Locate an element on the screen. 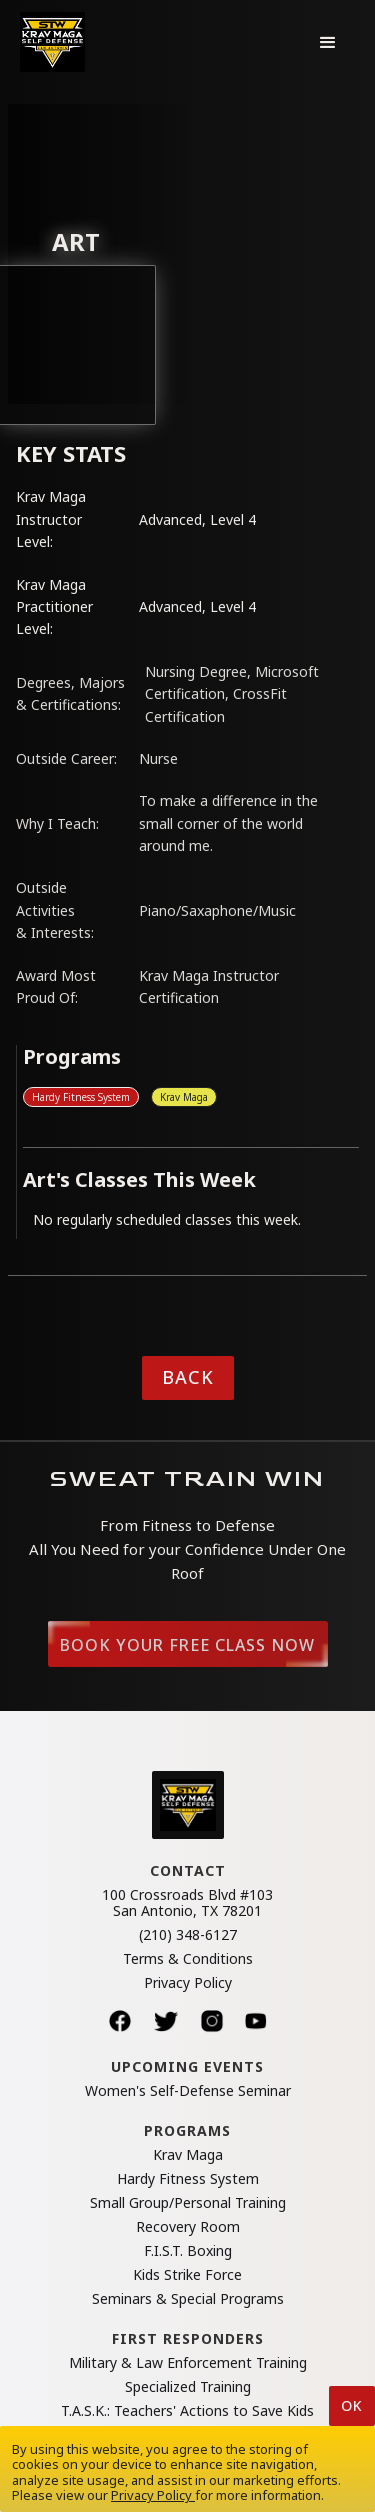  Military & Law Enforcement Training is located at coordinates (188, 2363).